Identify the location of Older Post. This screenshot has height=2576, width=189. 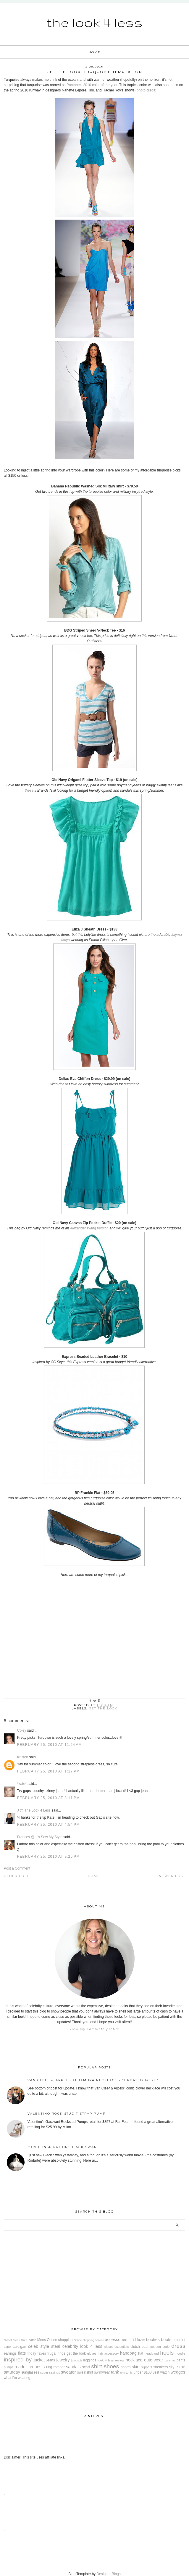
(16, 1876).